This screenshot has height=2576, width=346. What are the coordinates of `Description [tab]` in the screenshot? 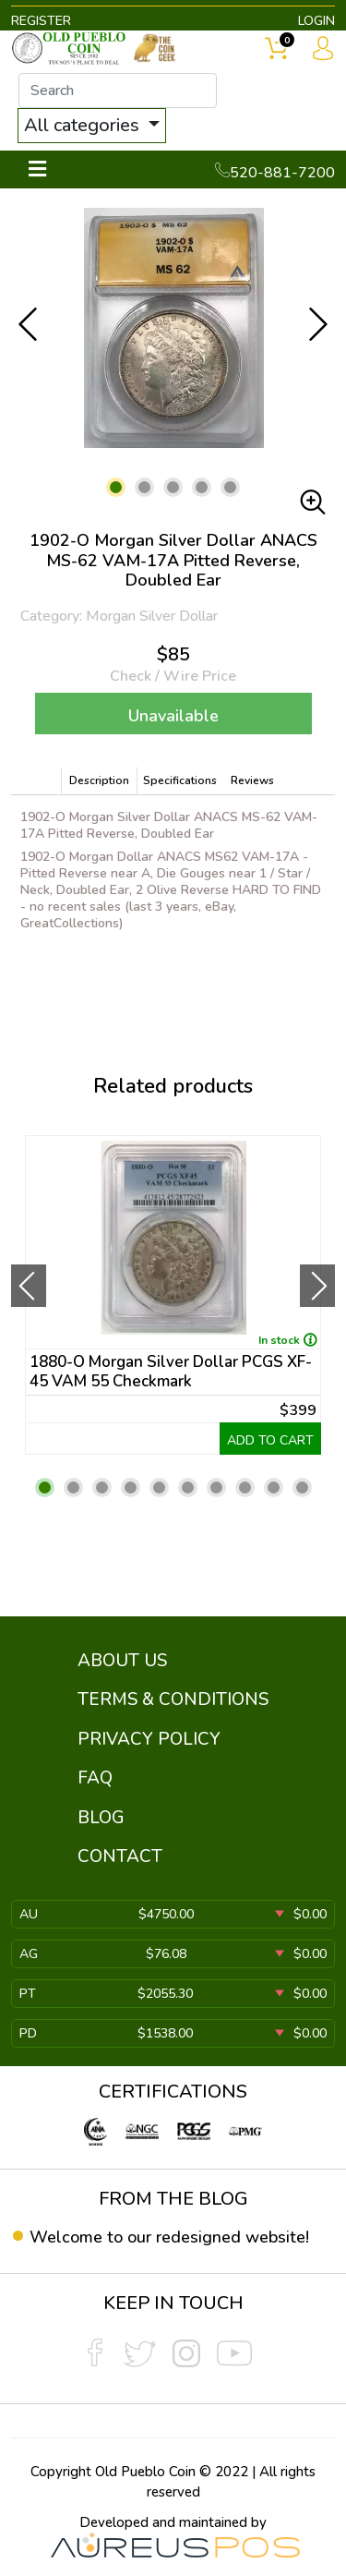 It's located at (99, 780).